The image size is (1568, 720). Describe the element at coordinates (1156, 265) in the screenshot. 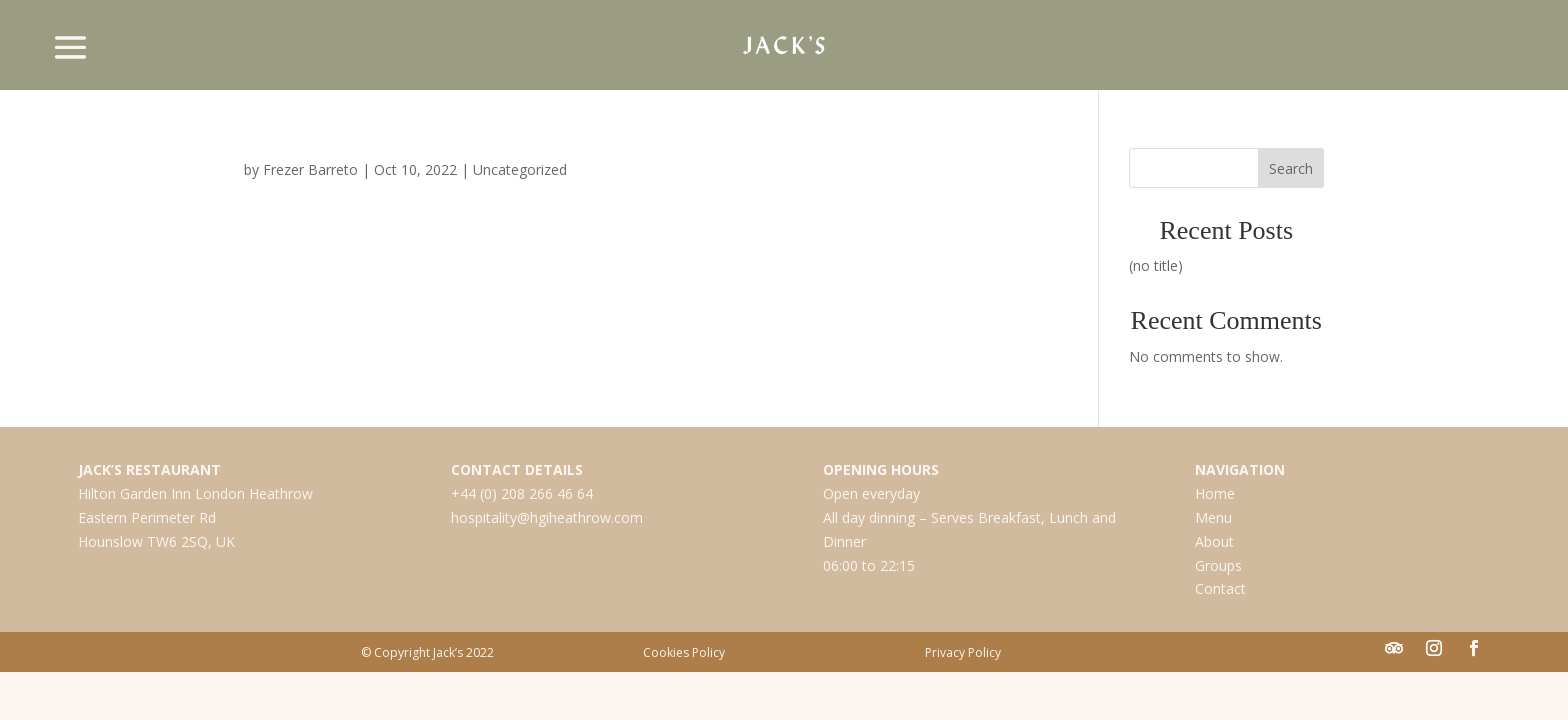

I see `(no title)` at that location.